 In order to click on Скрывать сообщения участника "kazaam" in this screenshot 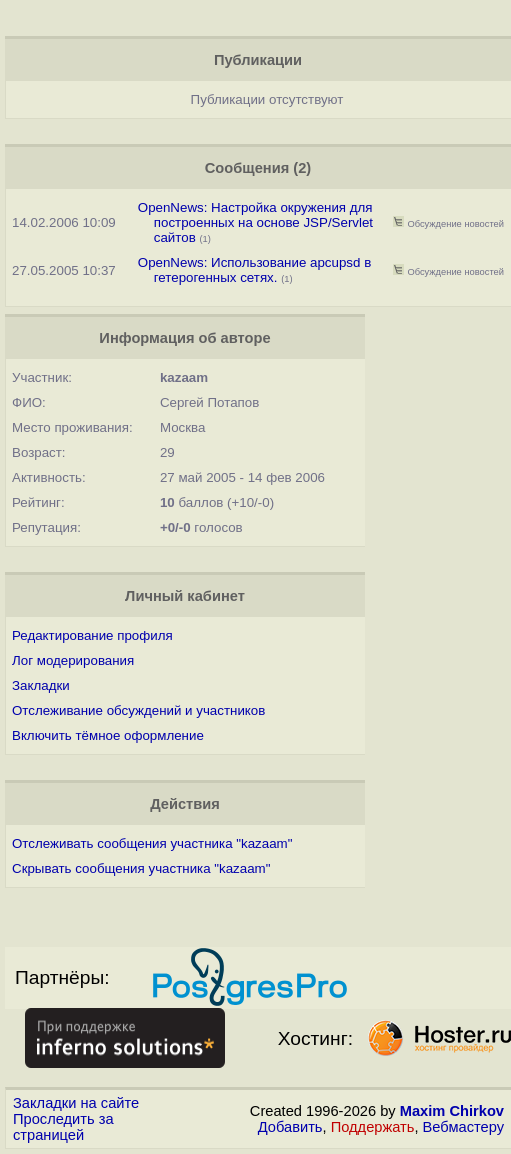, I will do `click(141, 868)`.